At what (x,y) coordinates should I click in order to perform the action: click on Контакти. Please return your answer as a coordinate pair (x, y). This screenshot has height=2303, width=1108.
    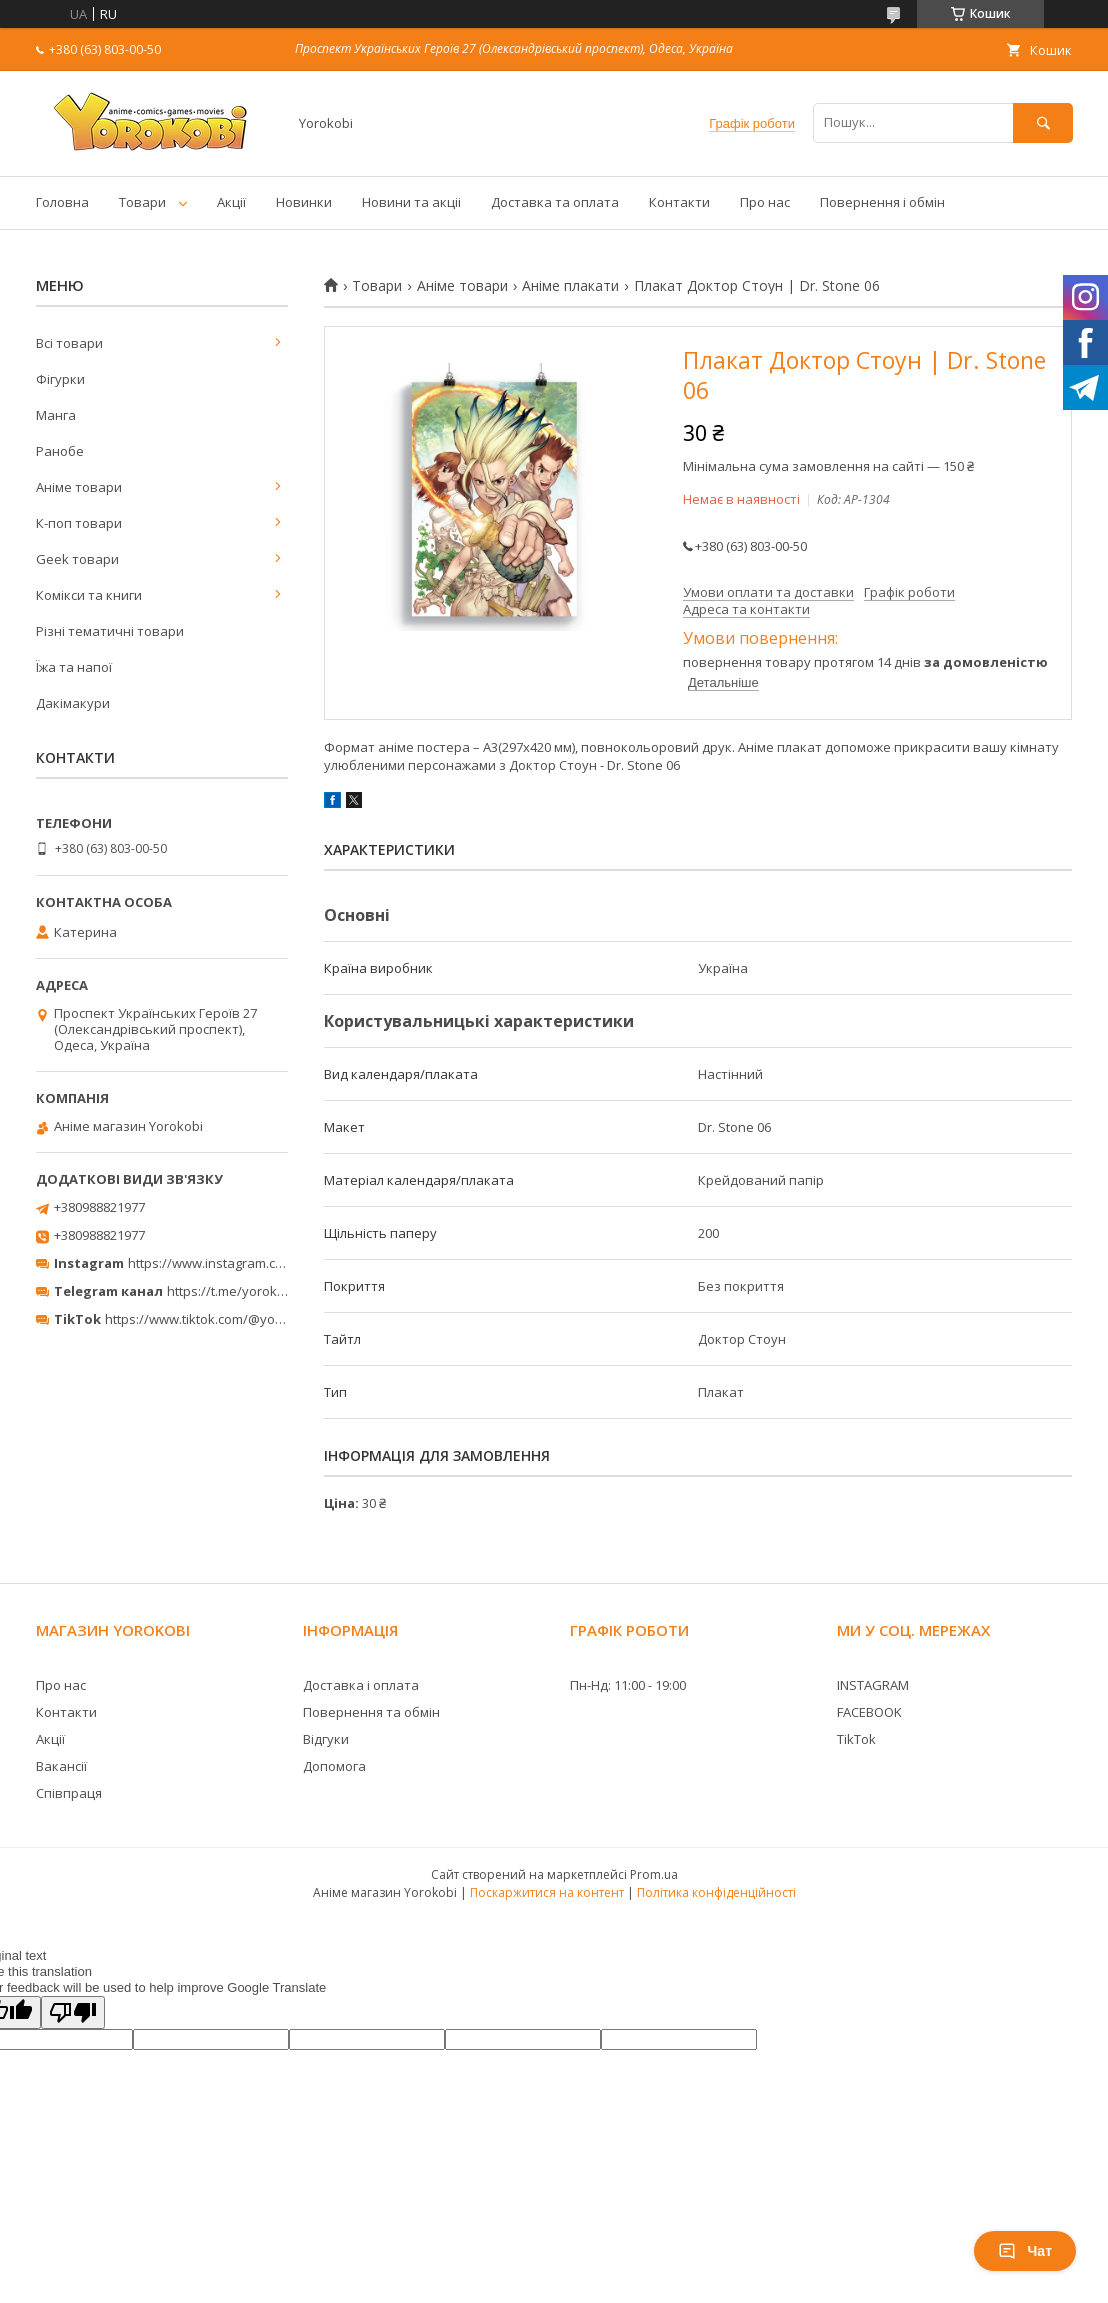
    Looking at the image, I should click on (679, 202).